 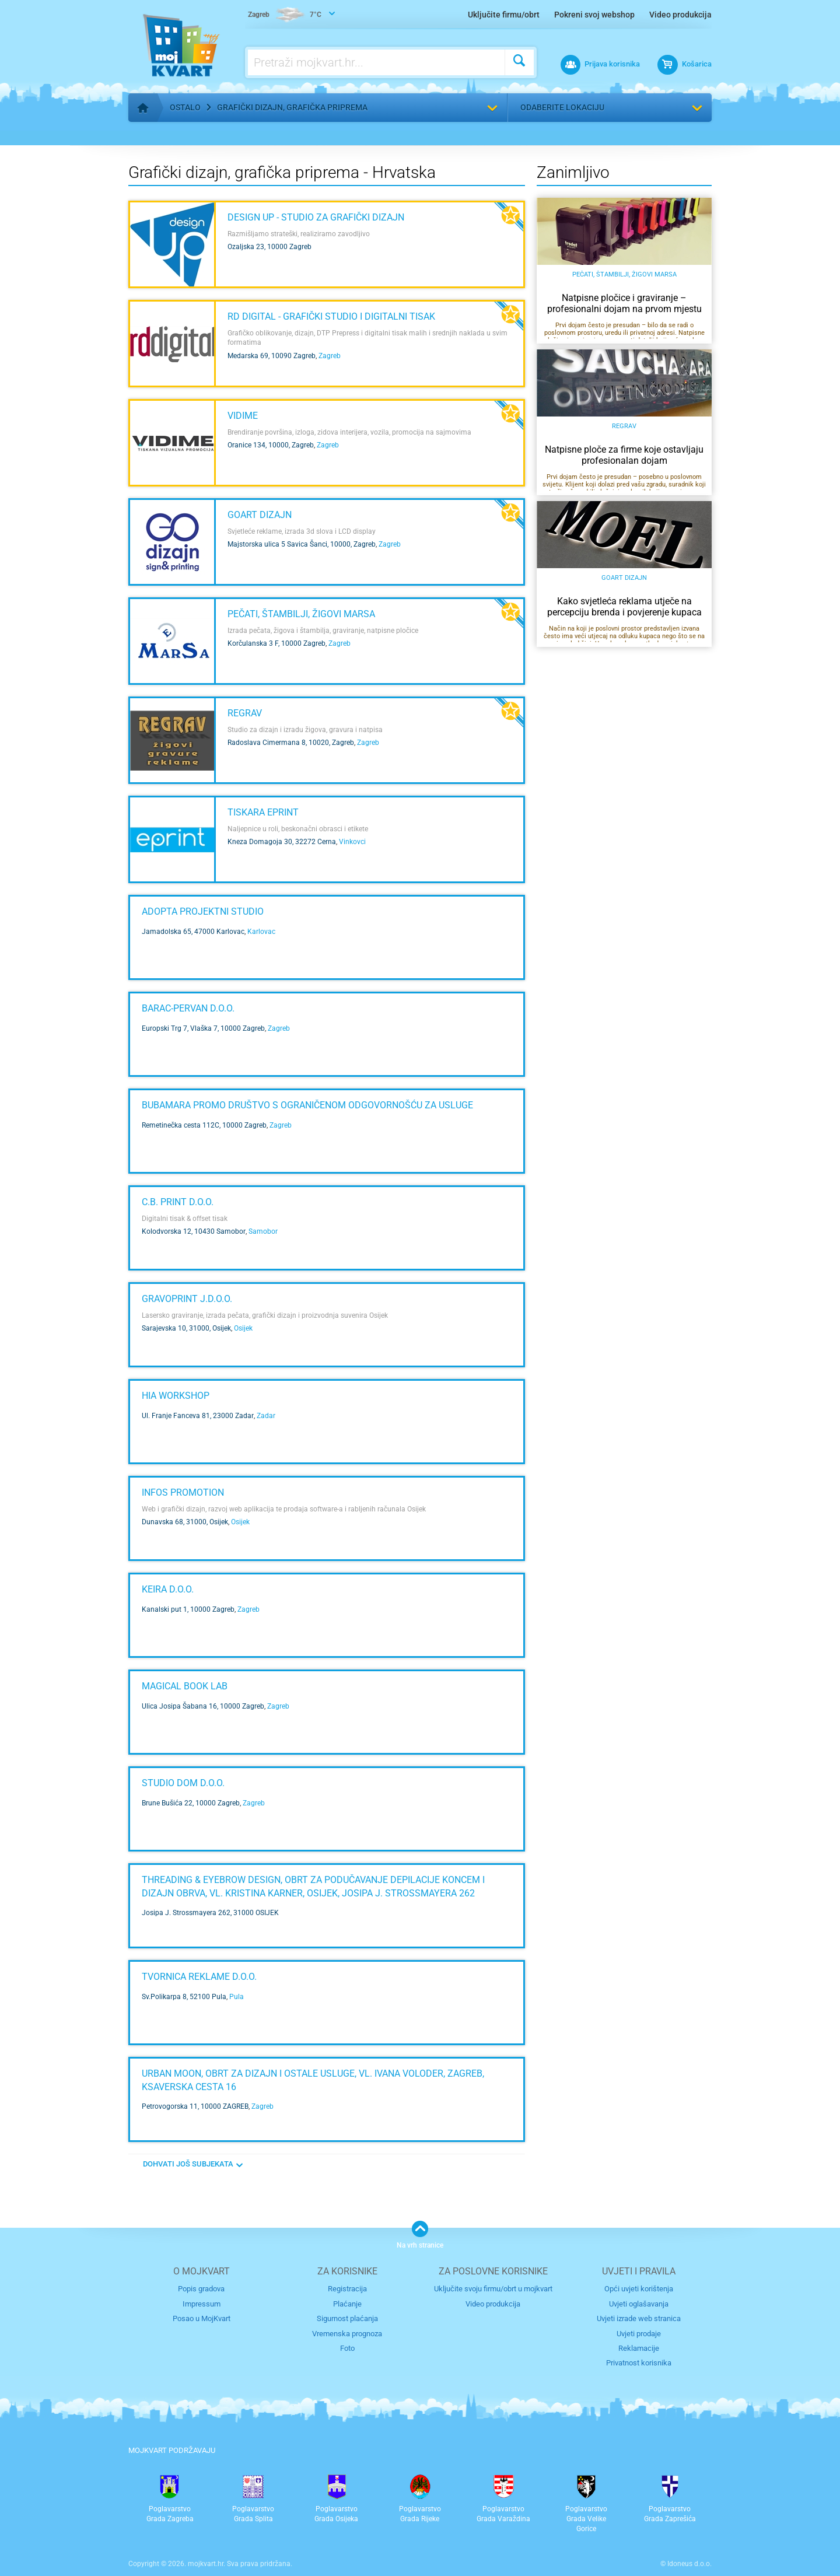 I want to click on TVORNICA REKLAME d.o.o., so click(x=199, y=1976).